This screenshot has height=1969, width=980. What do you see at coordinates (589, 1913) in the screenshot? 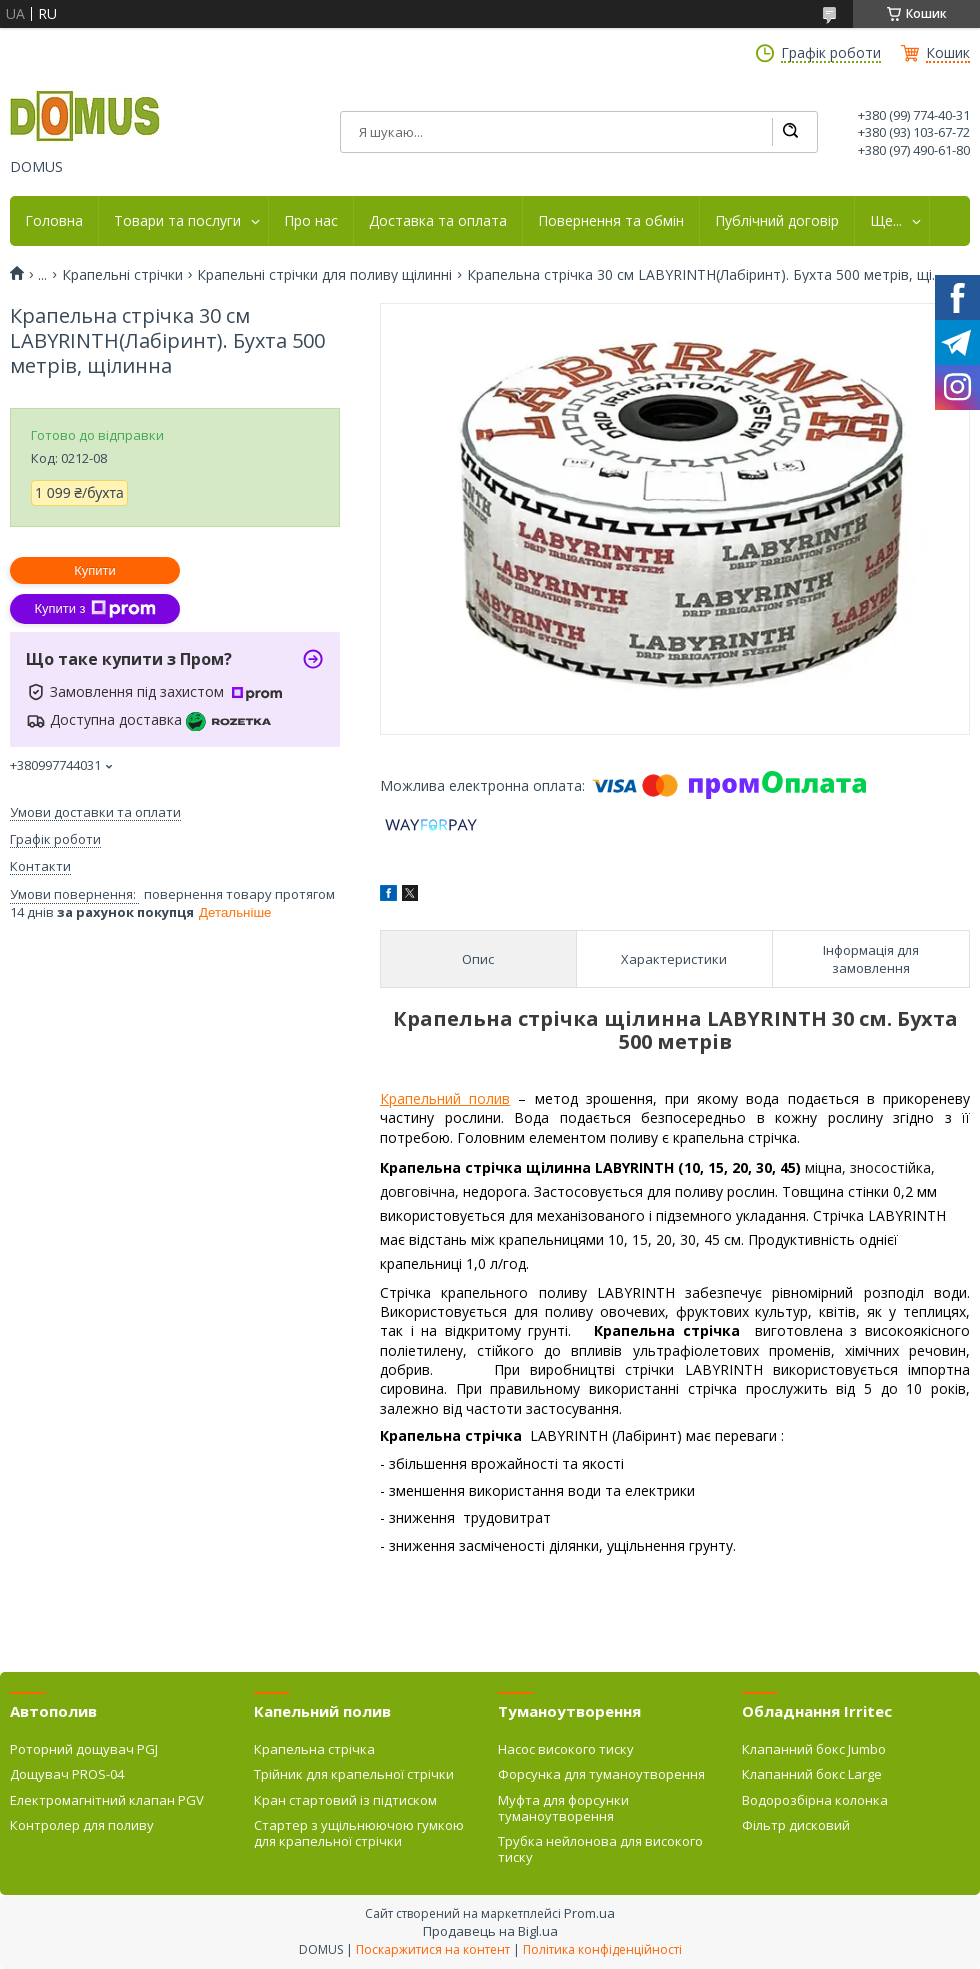
I see `Prom.ua` at bounding box center [589, 1913].